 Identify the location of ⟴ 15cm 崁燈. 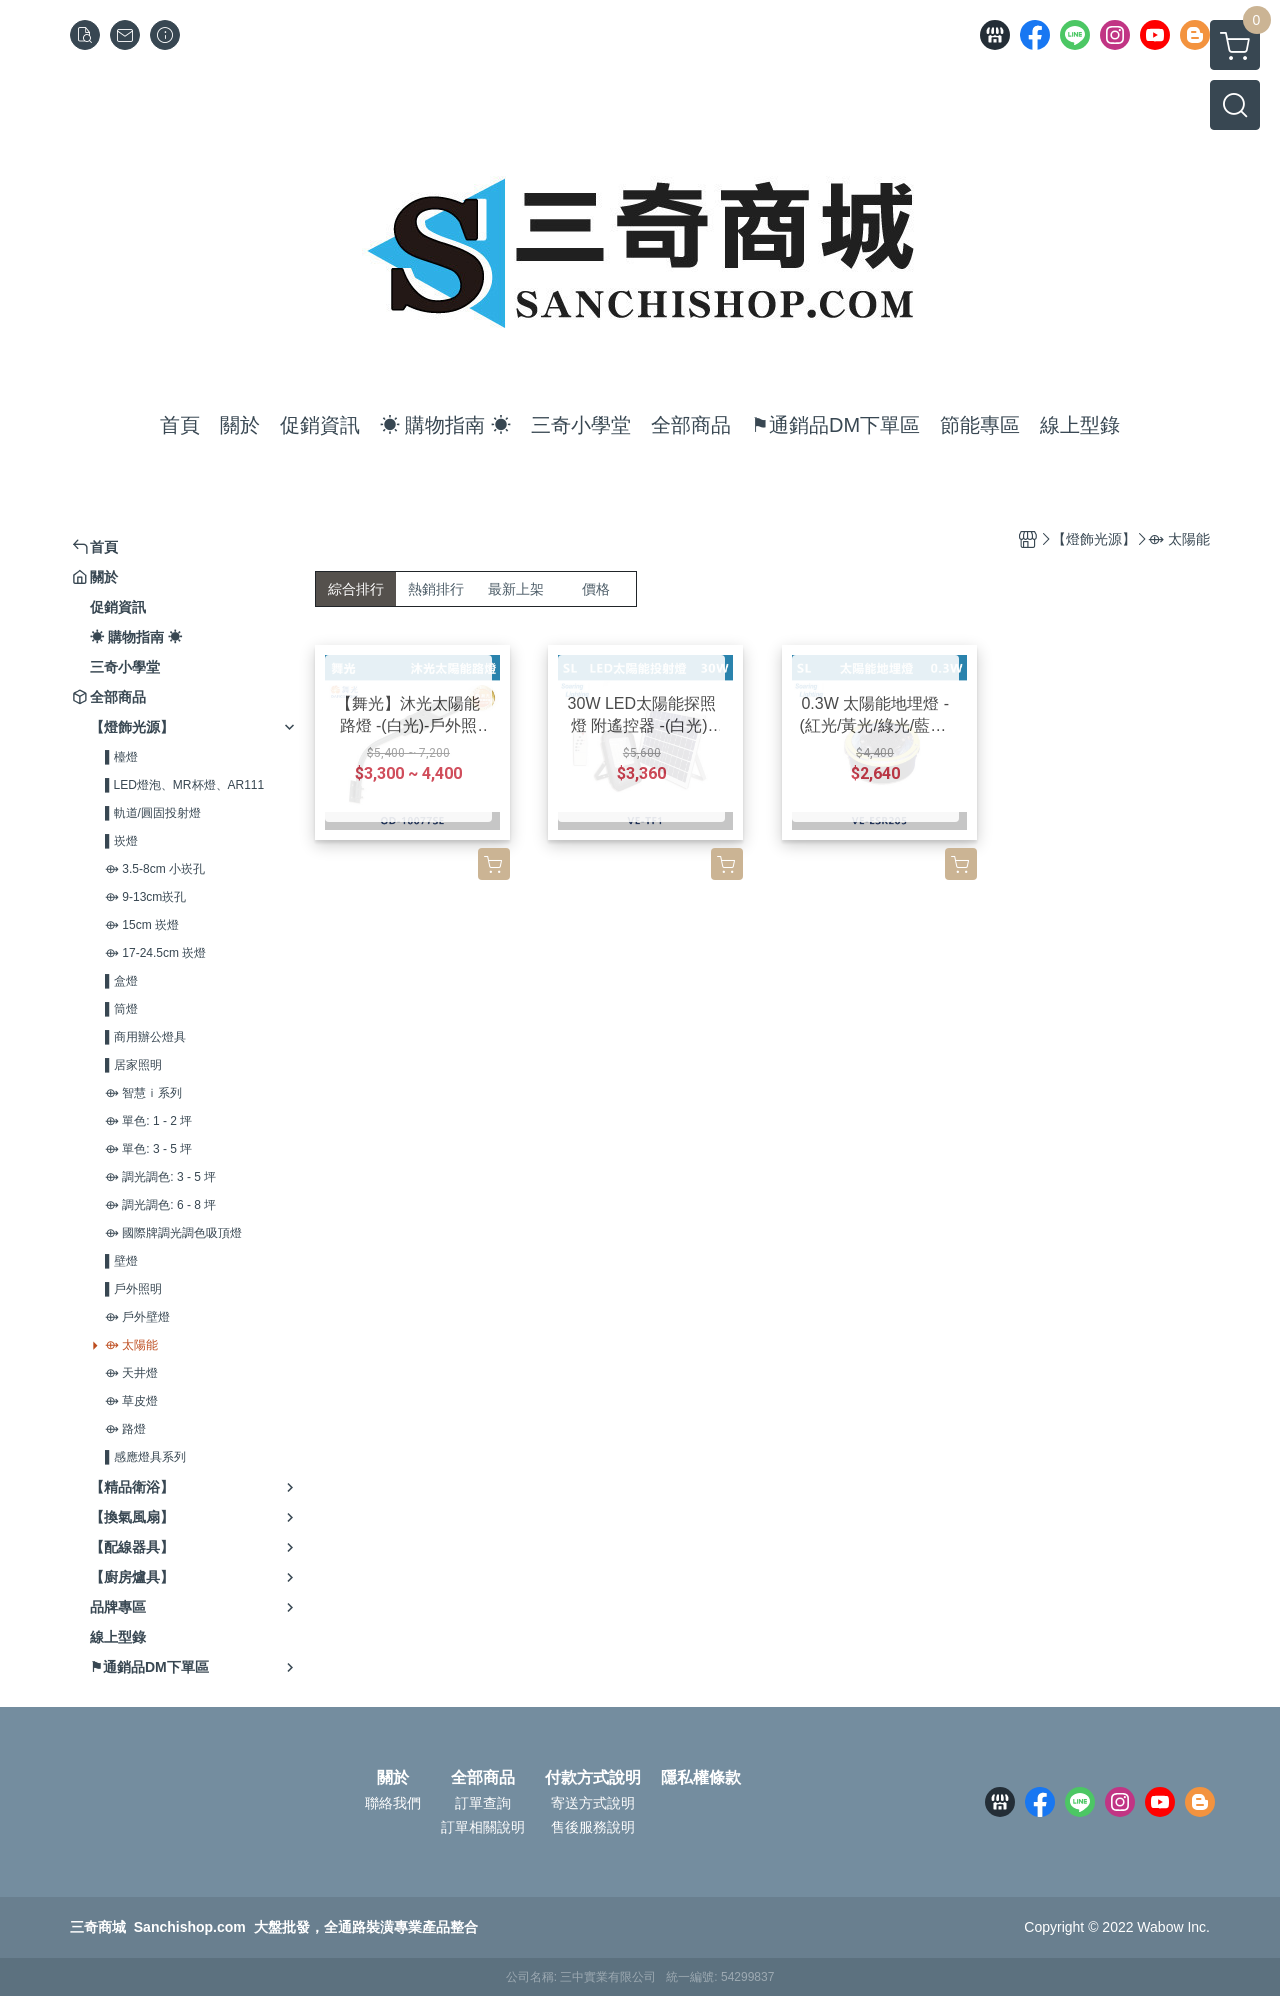
(142, 925).